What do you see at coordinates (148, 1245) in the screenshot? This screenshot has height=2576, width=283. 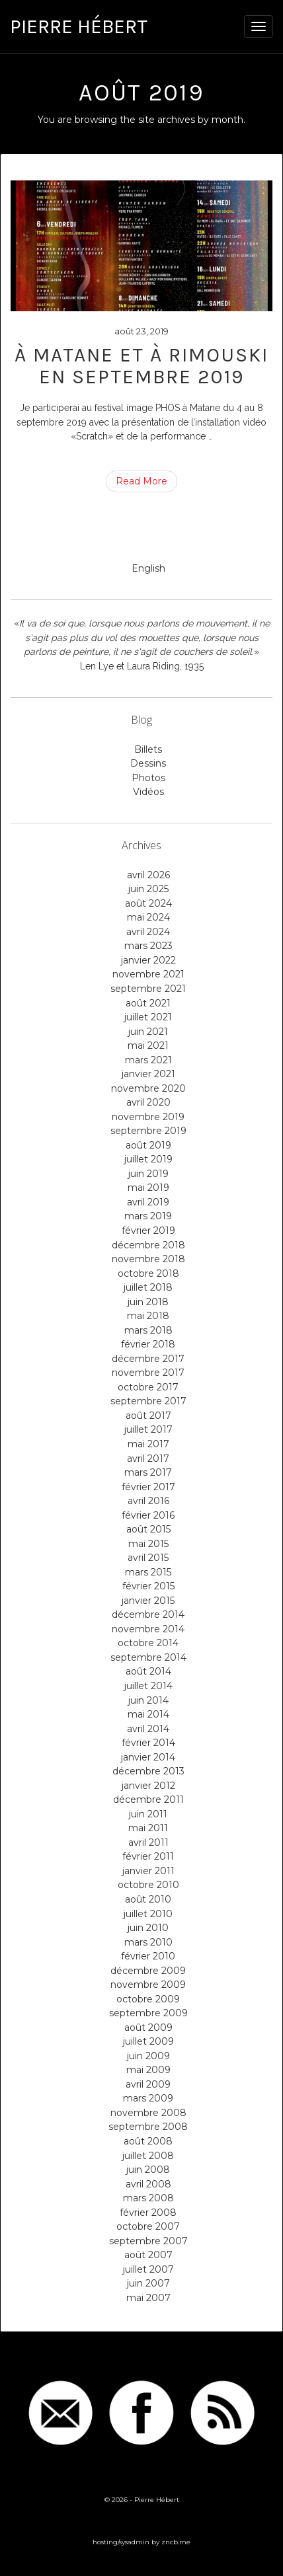 I see `décembre 2018` at bounding box center [148, 1245].